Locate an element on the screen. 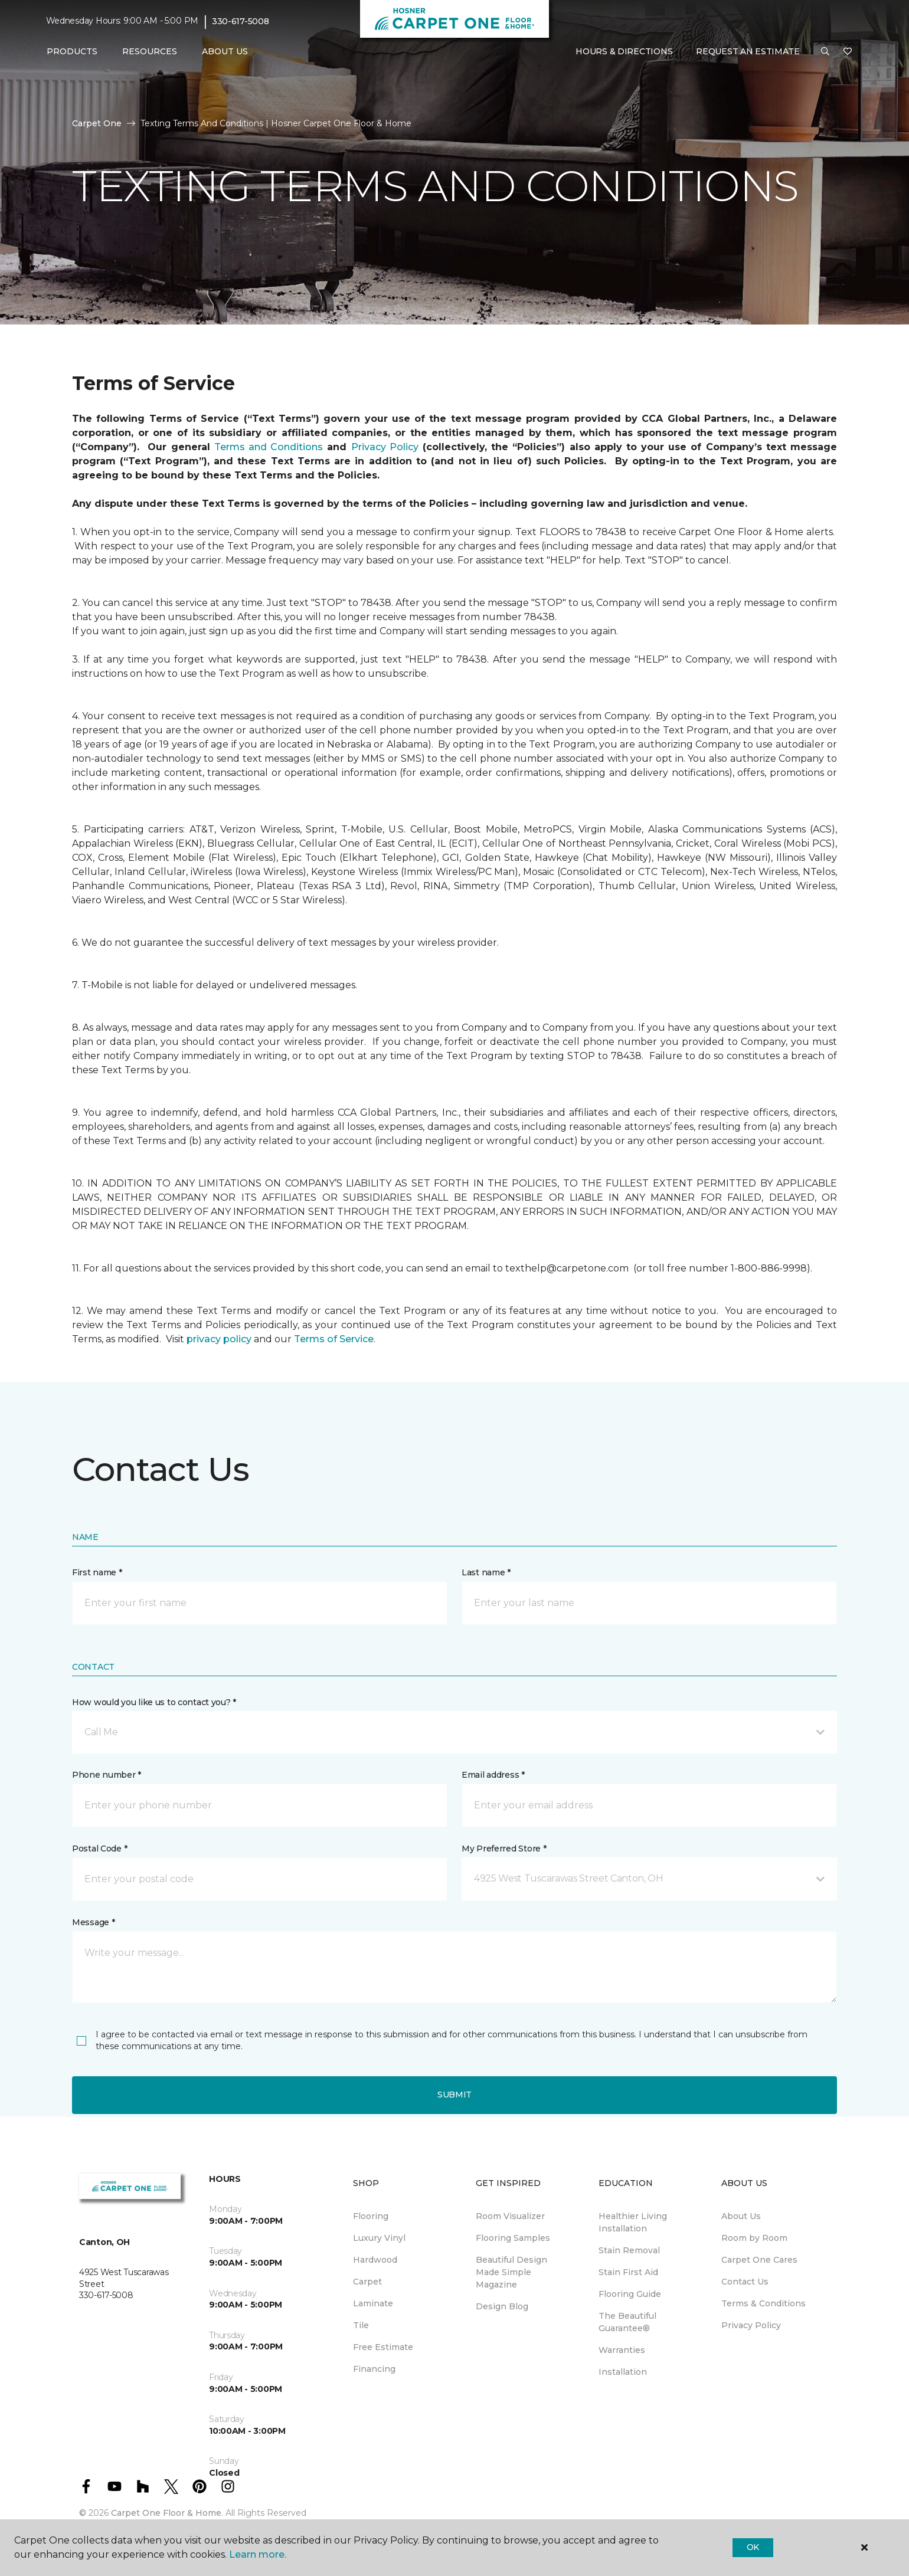 This screenshot has height=2576, width=909. Carpet One is located at coordinates (97, 123).